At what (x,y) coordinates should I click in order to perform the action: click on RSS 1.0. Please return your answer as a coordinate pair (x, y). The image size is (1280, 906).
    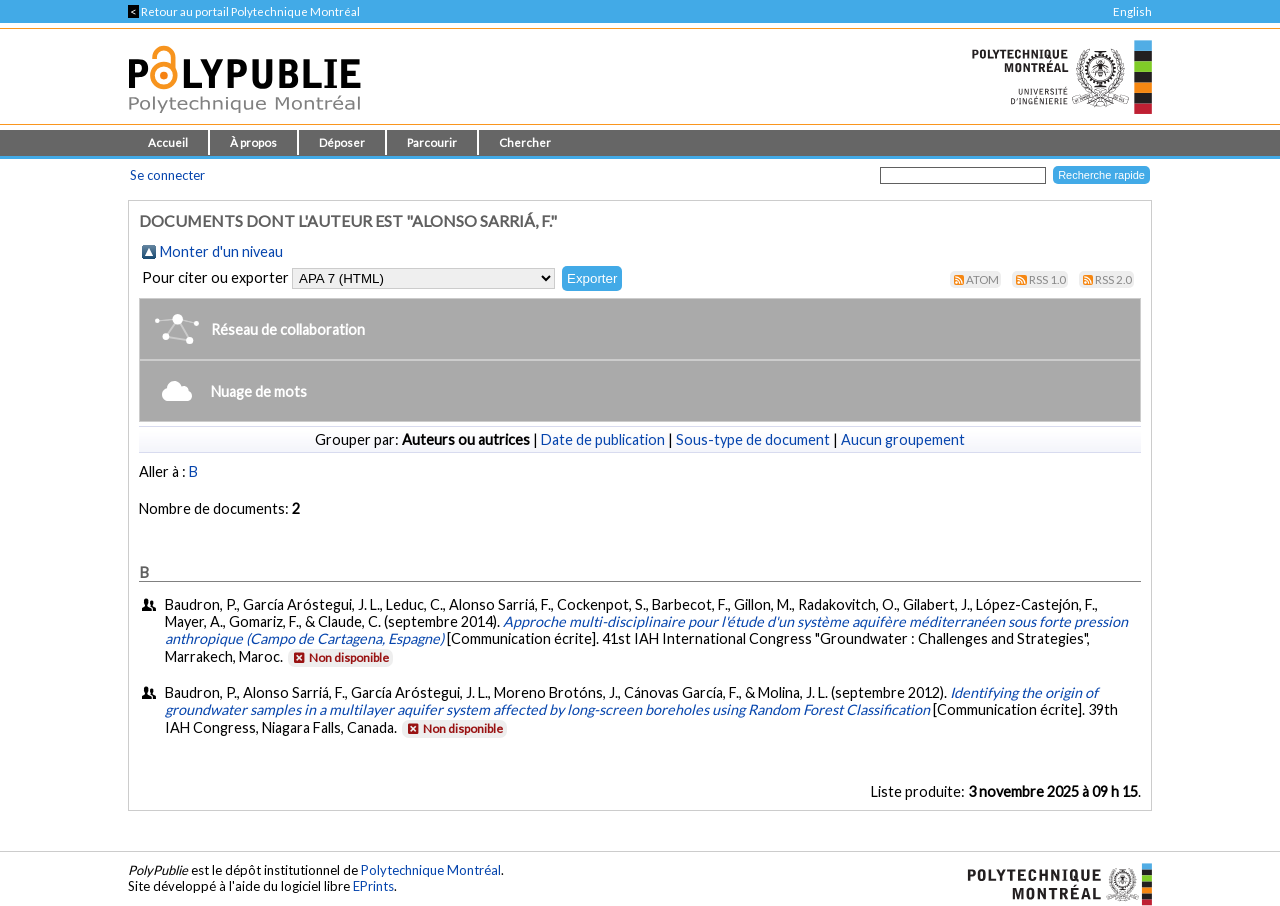
    Looking at the image, I should click on (1047, 279).